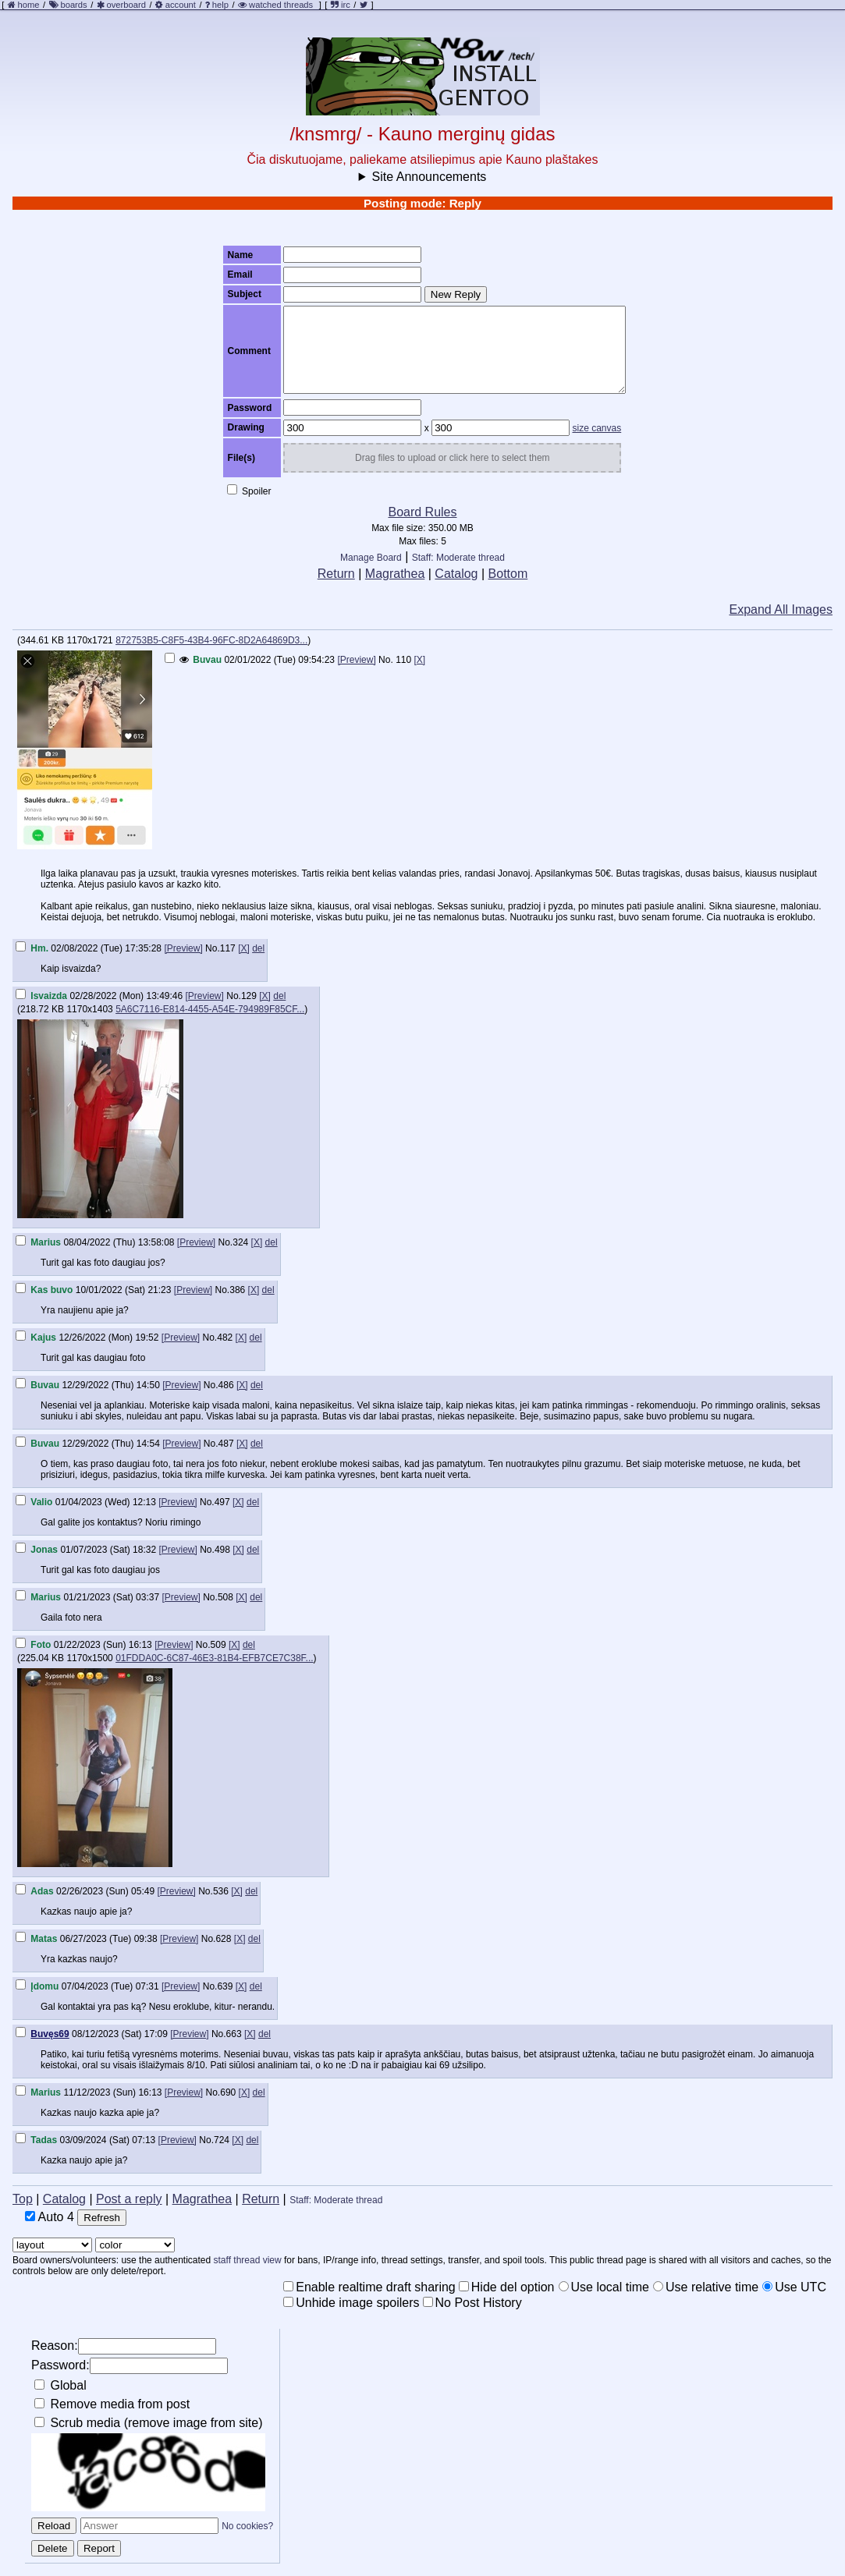 This screenshot has width=845, height=2576. What do you see at coordinates (222, 1502) in the screenshot?
I see `497` at bounding box center [222, 1502].